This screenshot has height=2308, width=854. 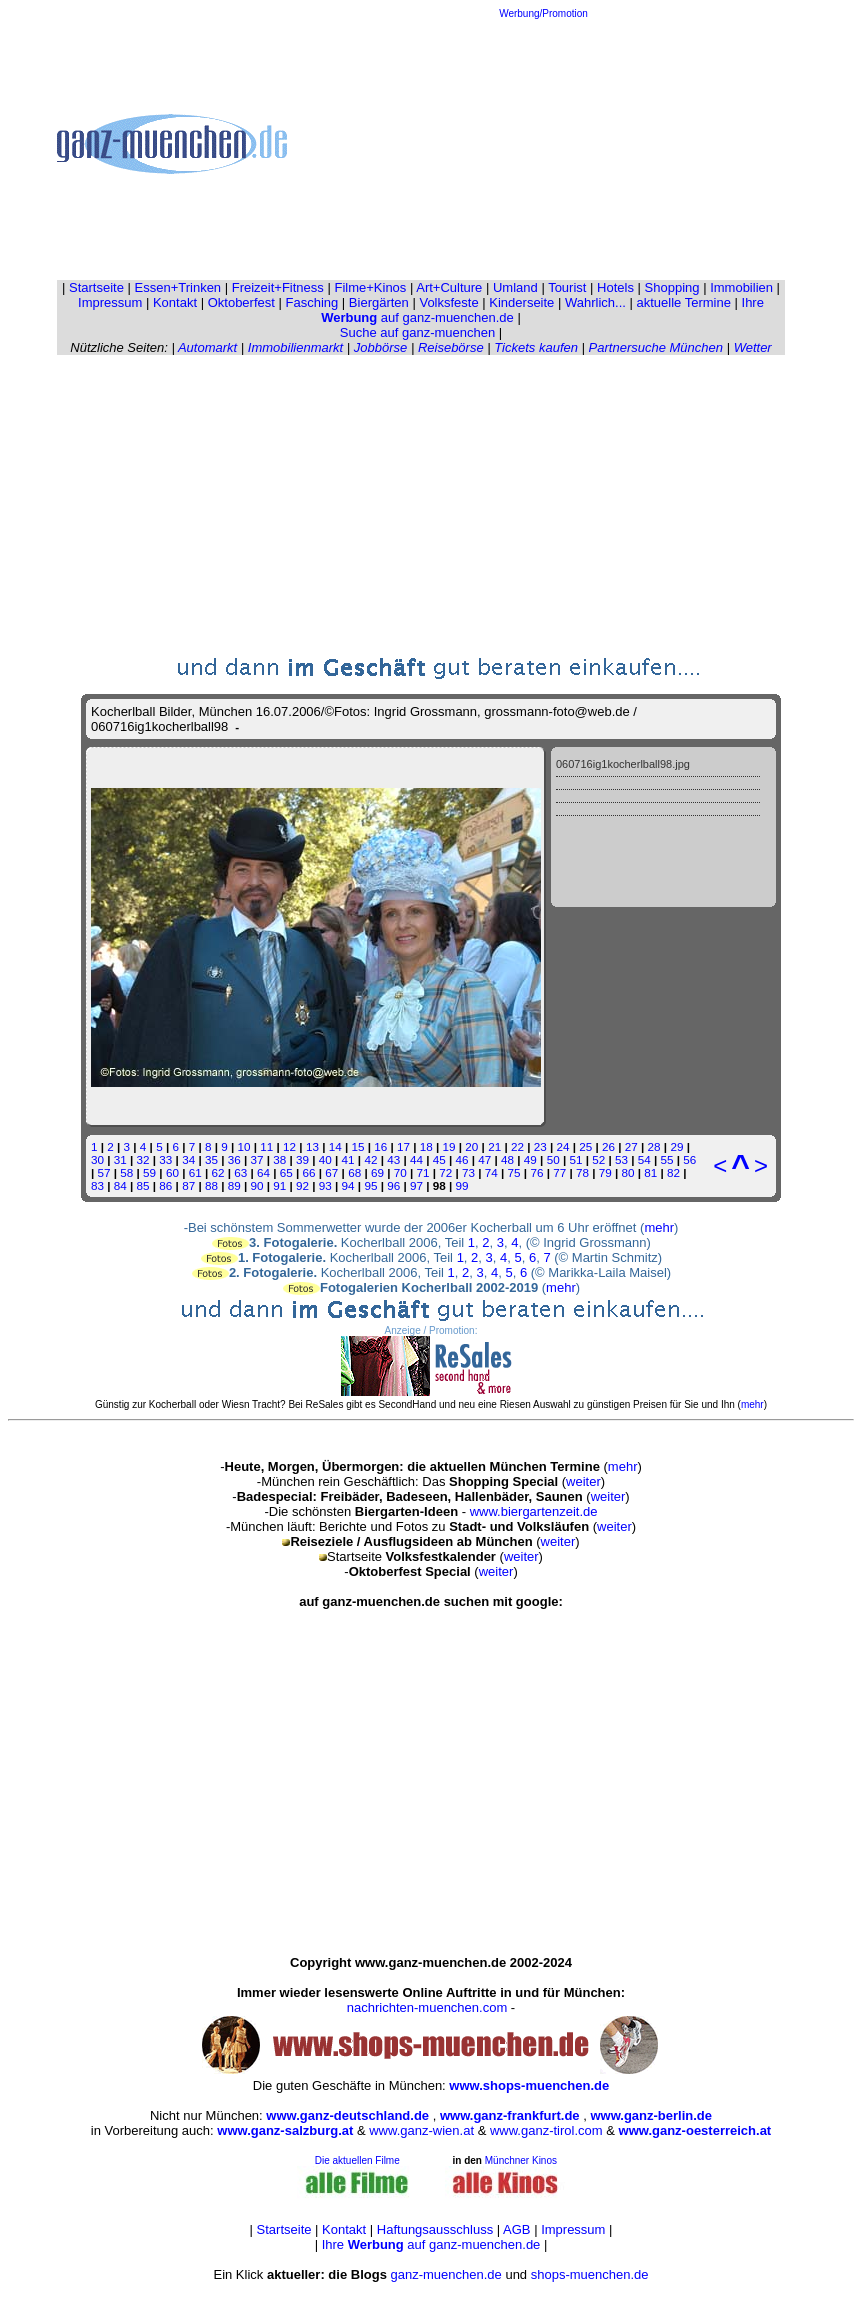 What do you see at coordinates (448, 302) in the screenshot?
I see `Volksfeste` at bounding box center [448, 302].